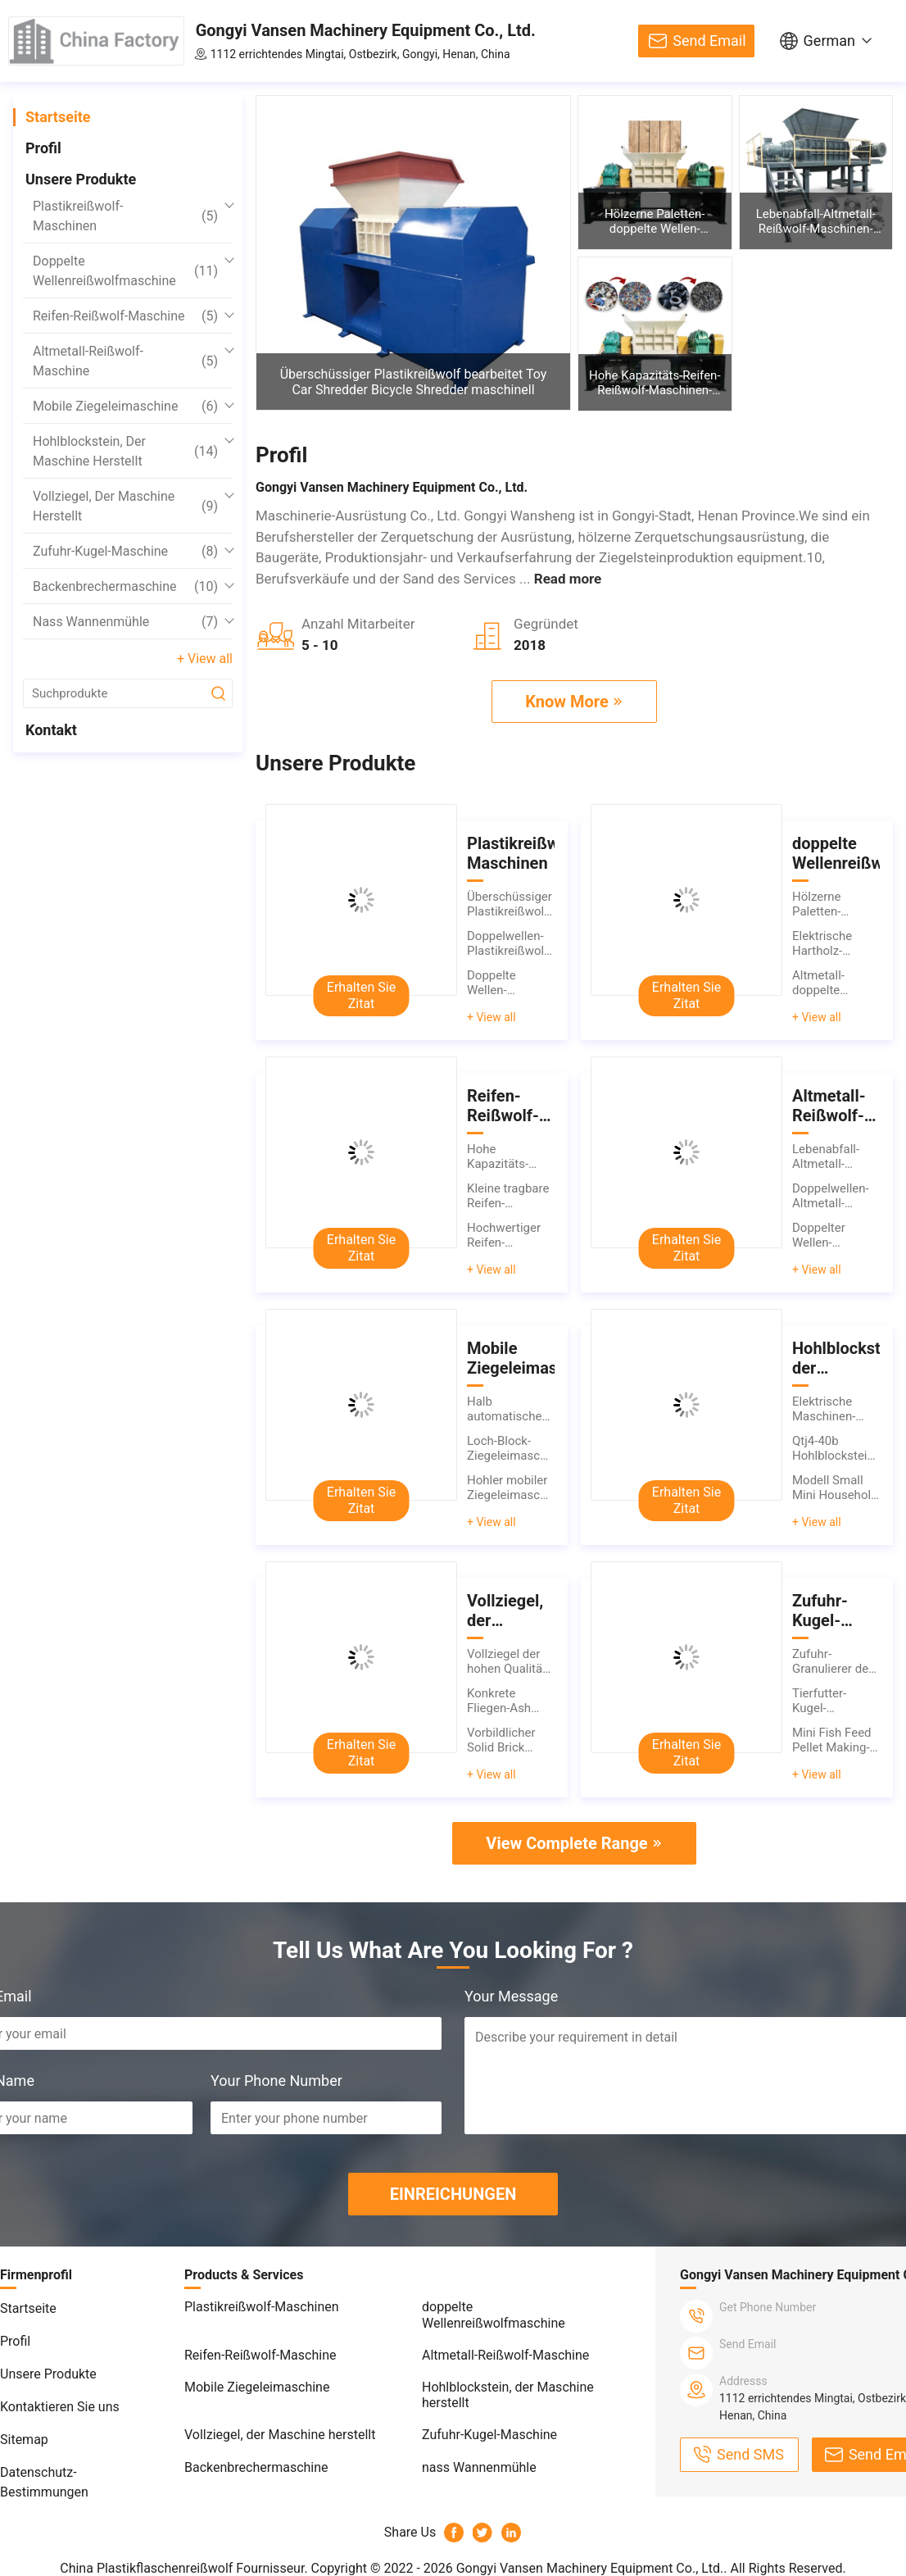 Image resolution: width=906 pixels, height=2576 pixels. What do you see at coordinates (413, 382) in the screenshot?
I see `Überschüssiger Plastikreißwolf bearbeitet Toy Car Shredder Bicycle Shredder maschinell` at bounding box center [413, 382].